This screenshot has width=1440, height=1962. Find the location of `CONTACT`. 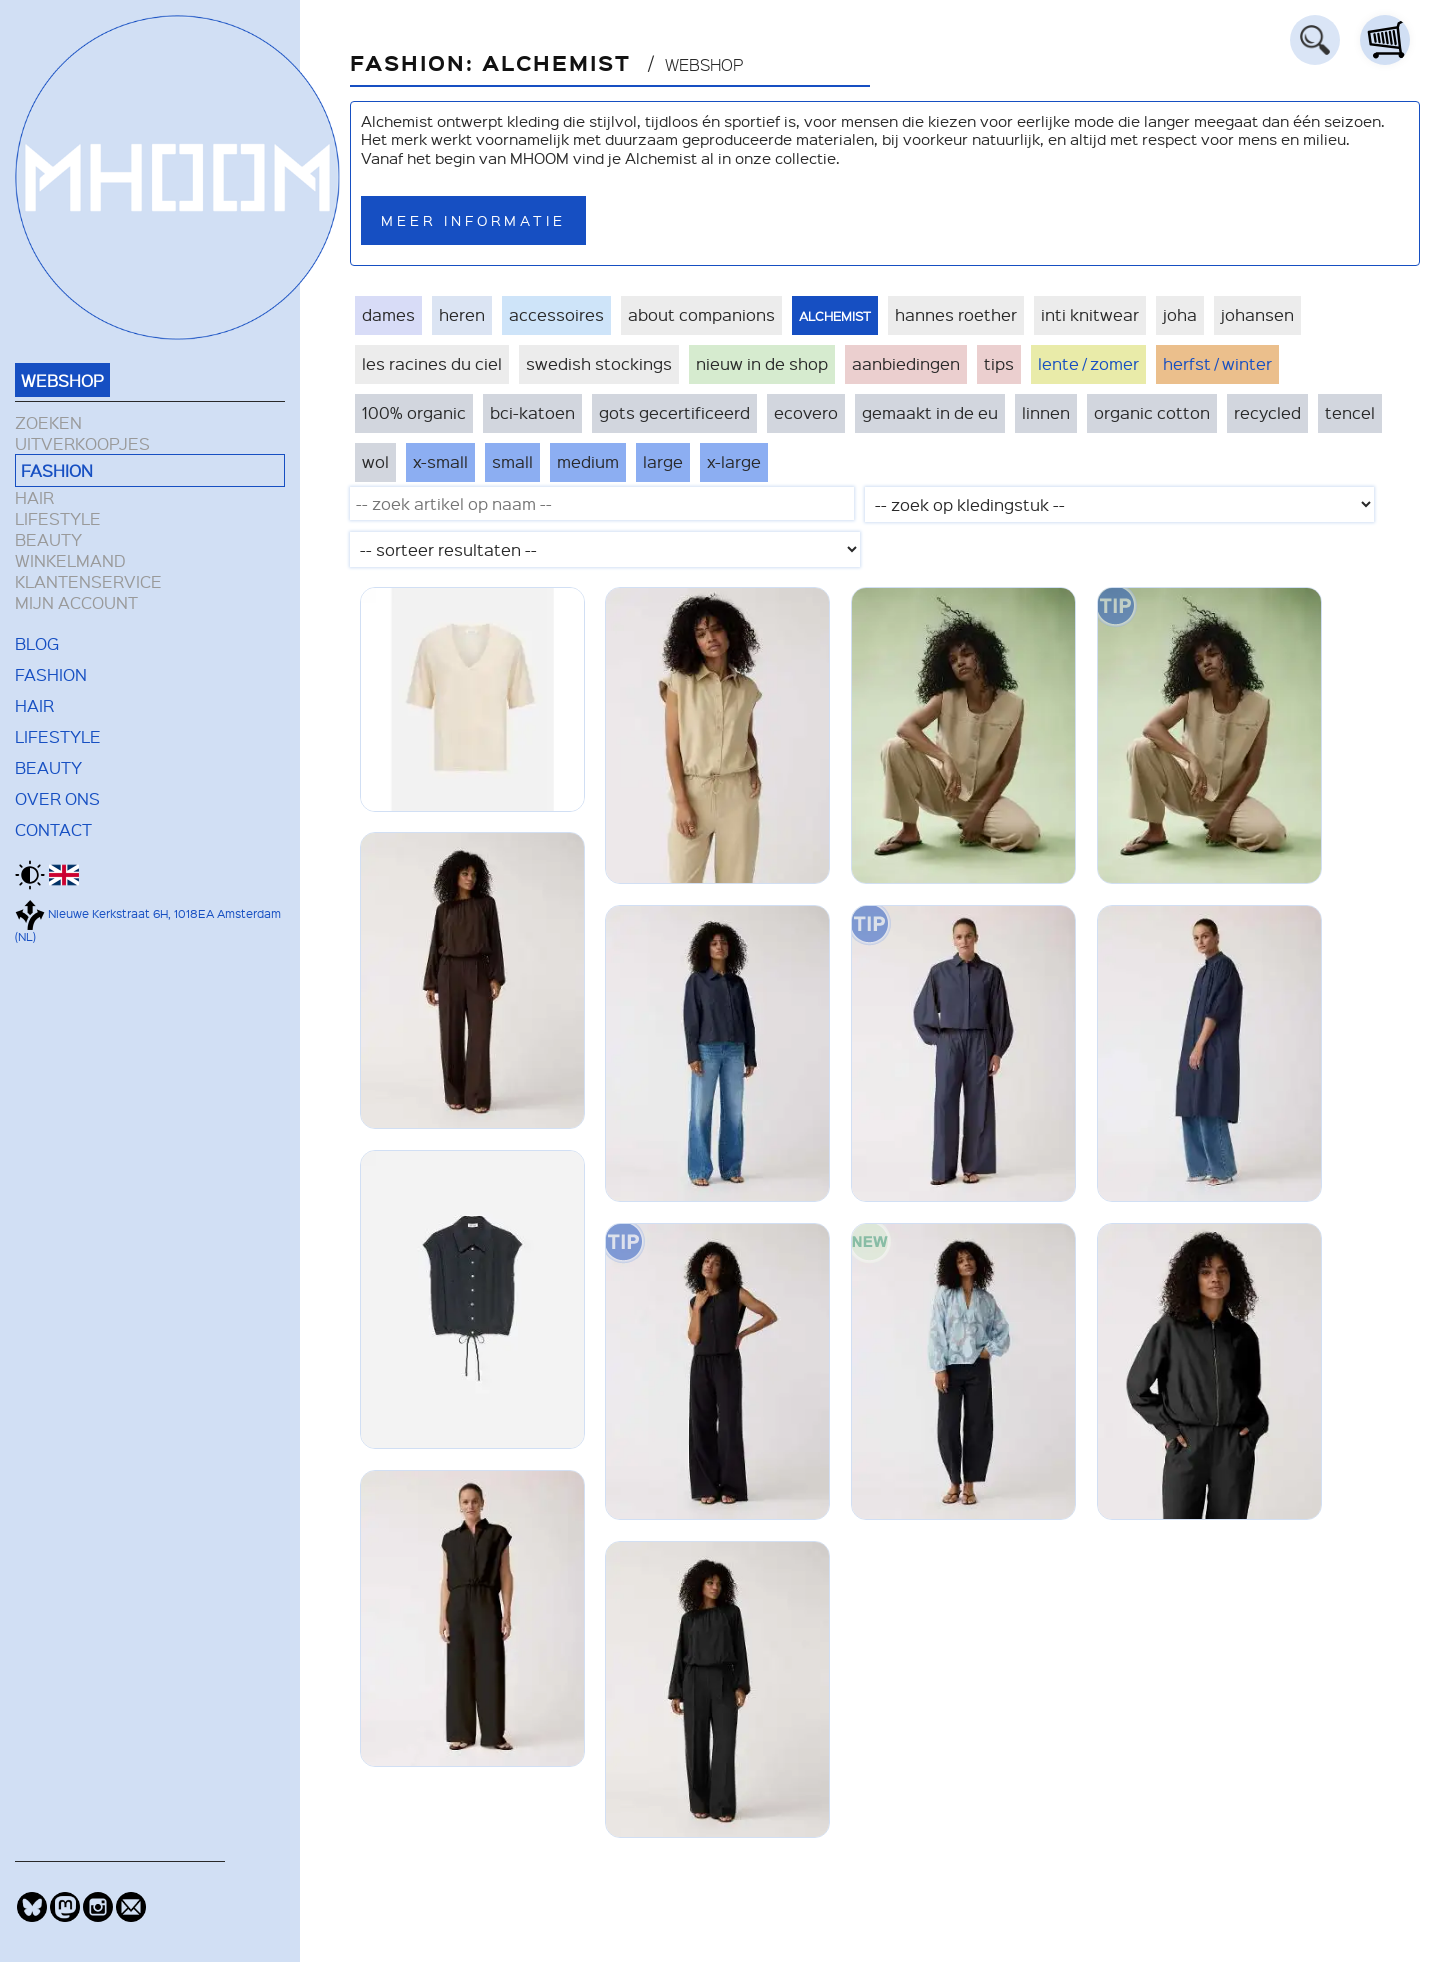

CONTACT is located at coordinates (53, 829).